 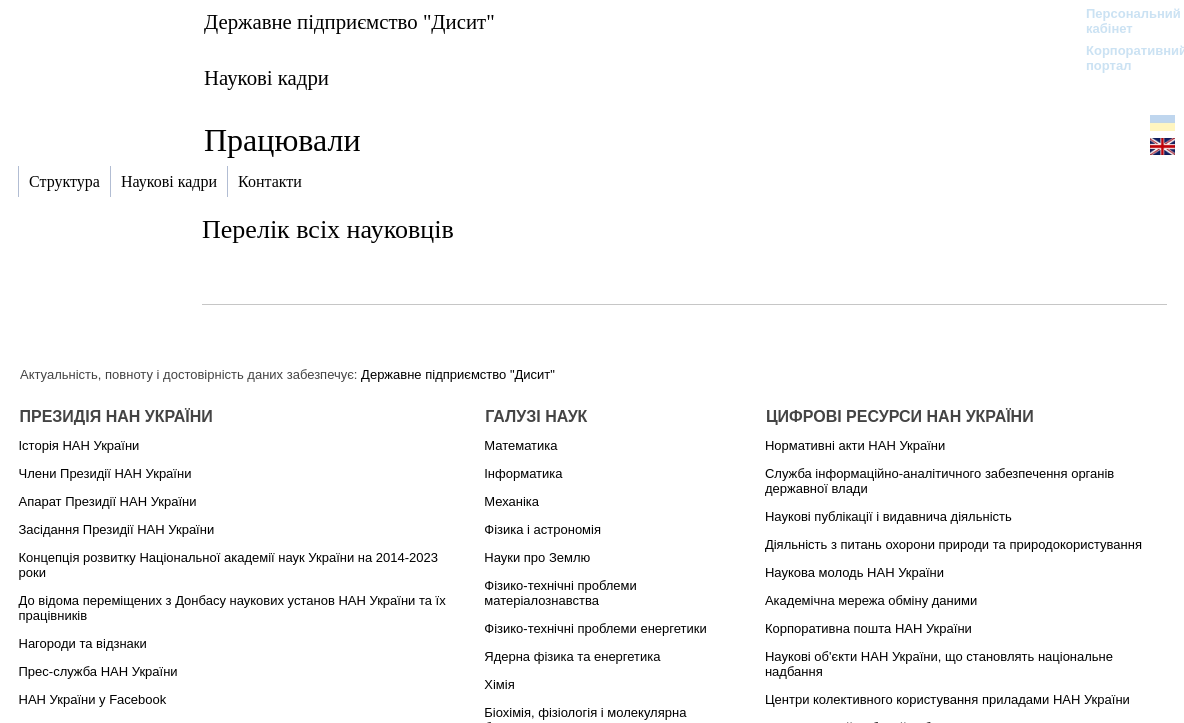 I want to click on Наукові кадри, so click(x=266, y=77).